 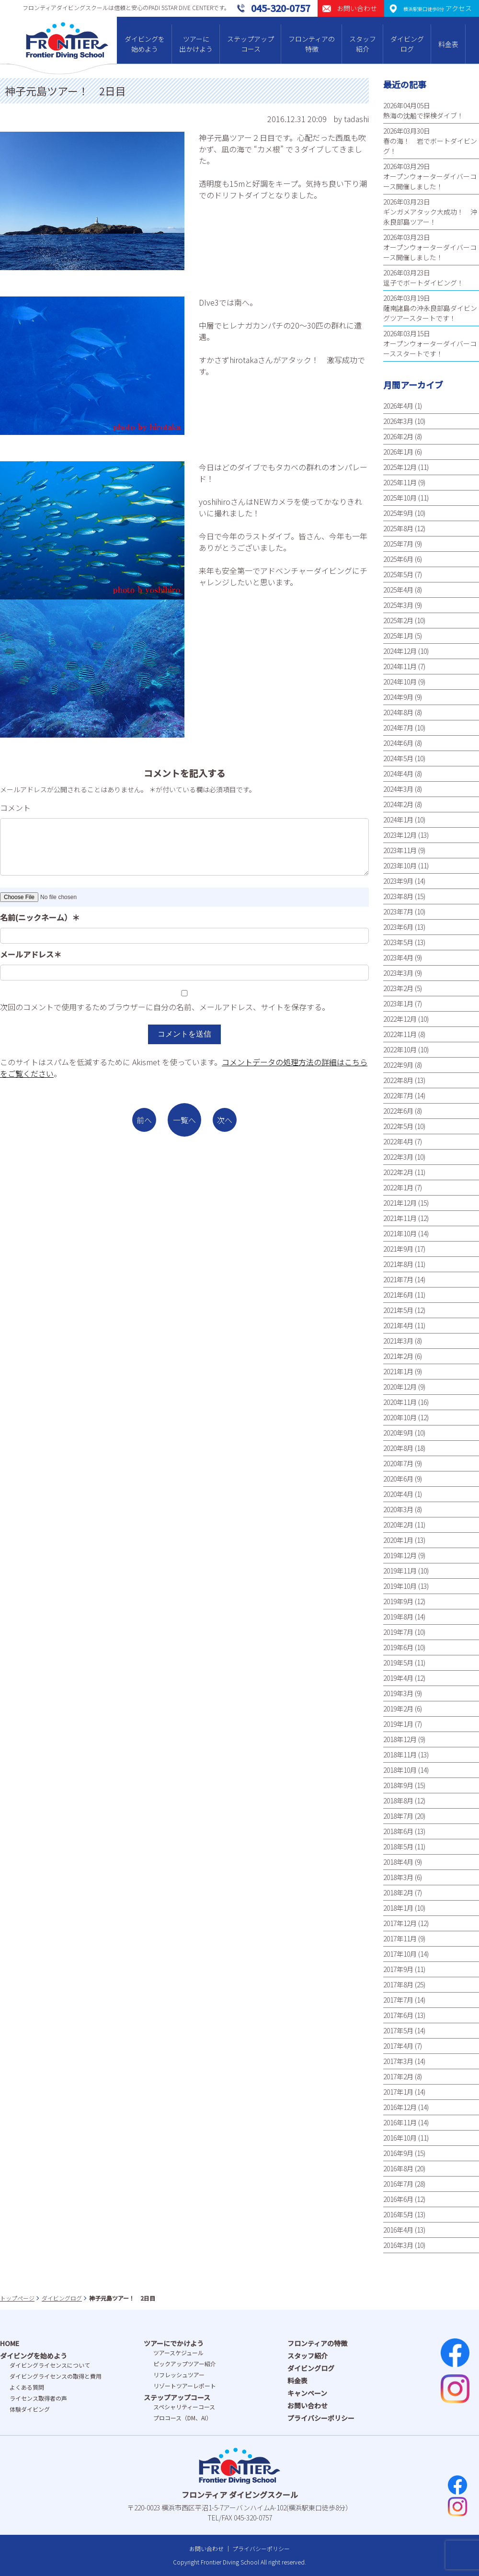 What do you see at coordinates (398, 2046) in the screenshot?
I see `2017年4月` at bounding box center [398, 2046].